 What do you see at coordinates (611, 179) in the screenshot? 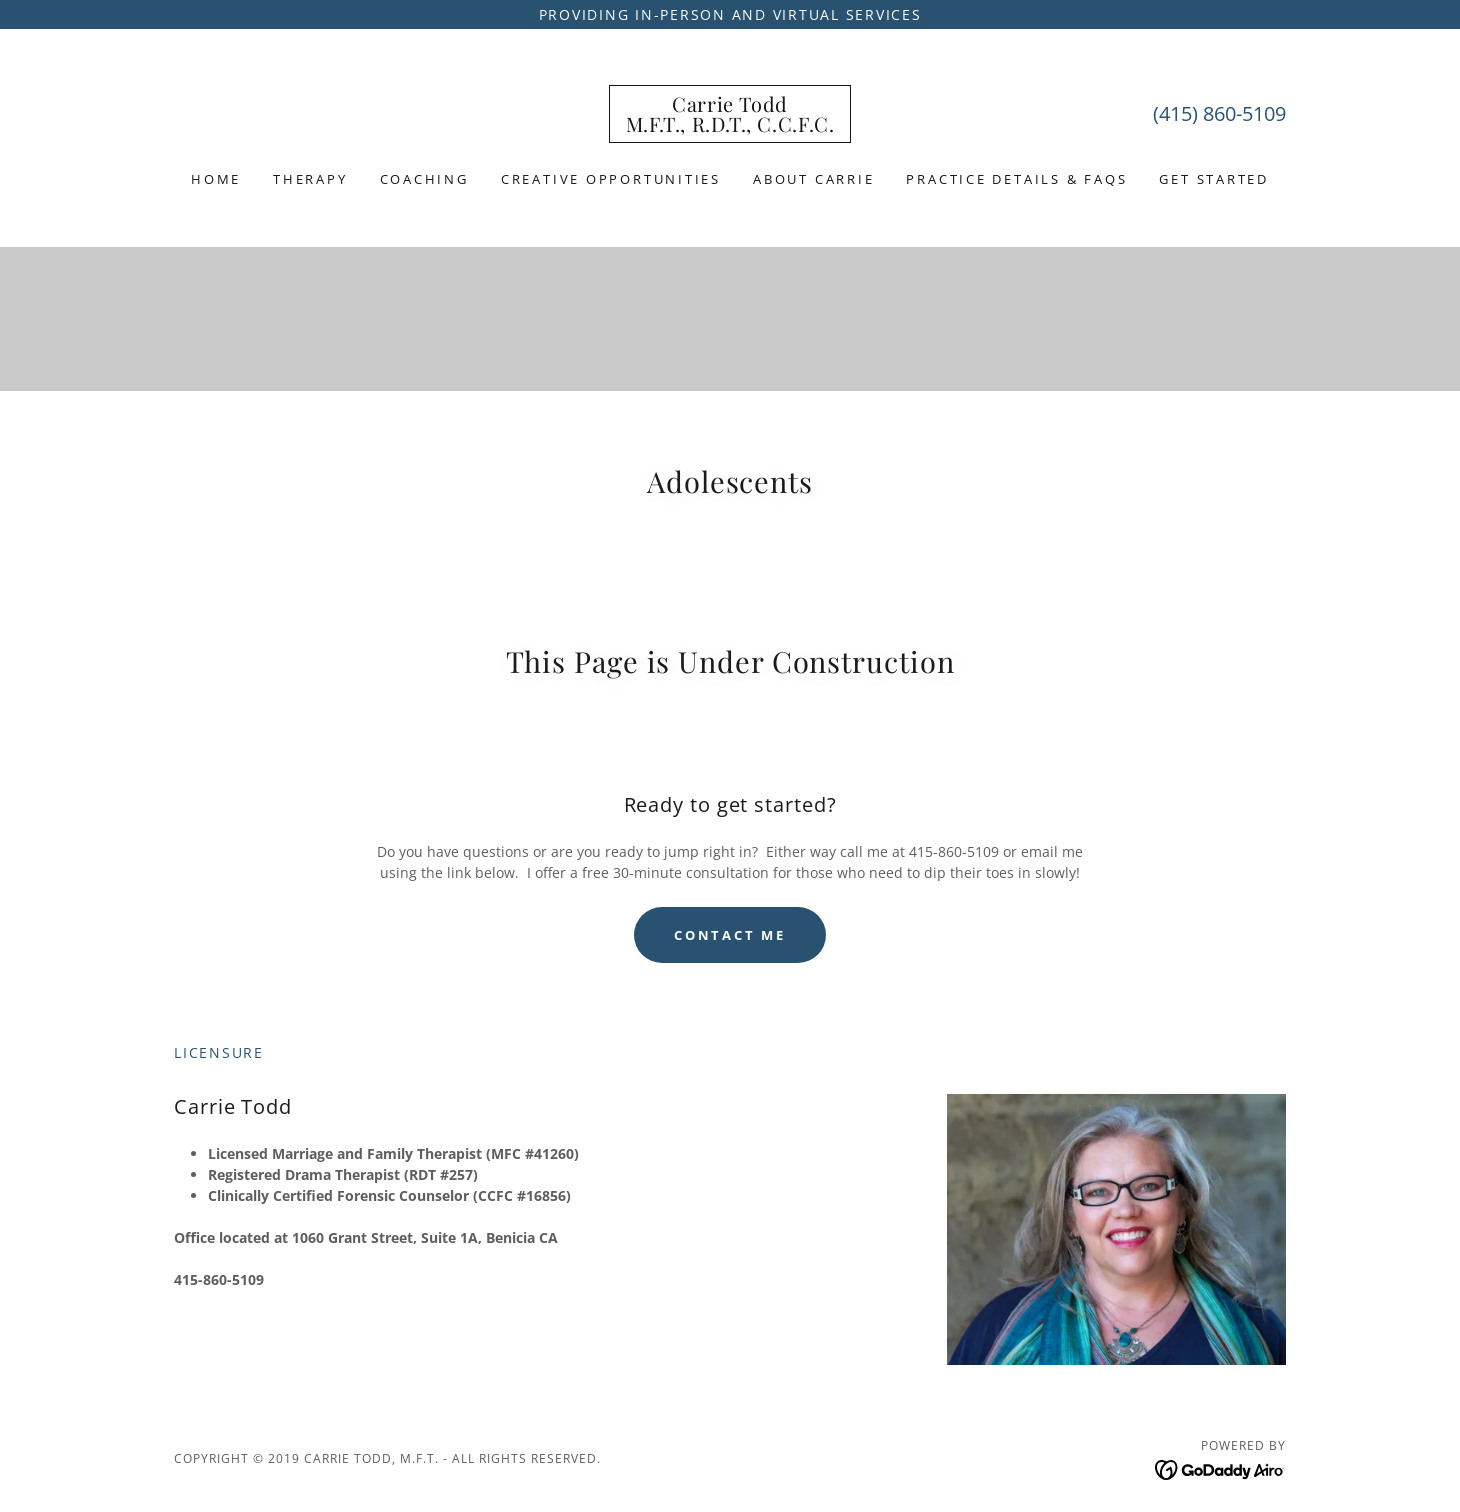
I see `Creative Opportunities [link]` at bounding box center [611, 179].